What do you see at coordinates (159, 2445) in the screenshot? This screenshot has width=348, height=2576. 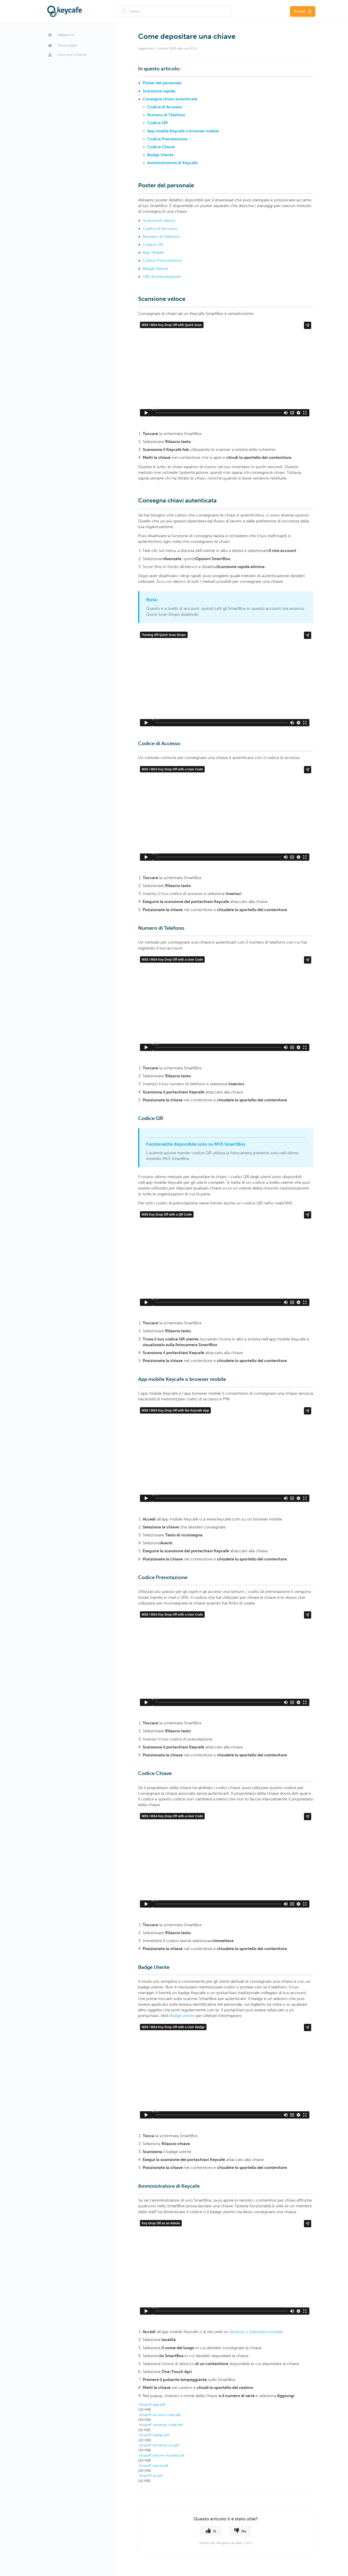 I see `dropoff-booking-url.pdf` at bounding box center [159, 2445].